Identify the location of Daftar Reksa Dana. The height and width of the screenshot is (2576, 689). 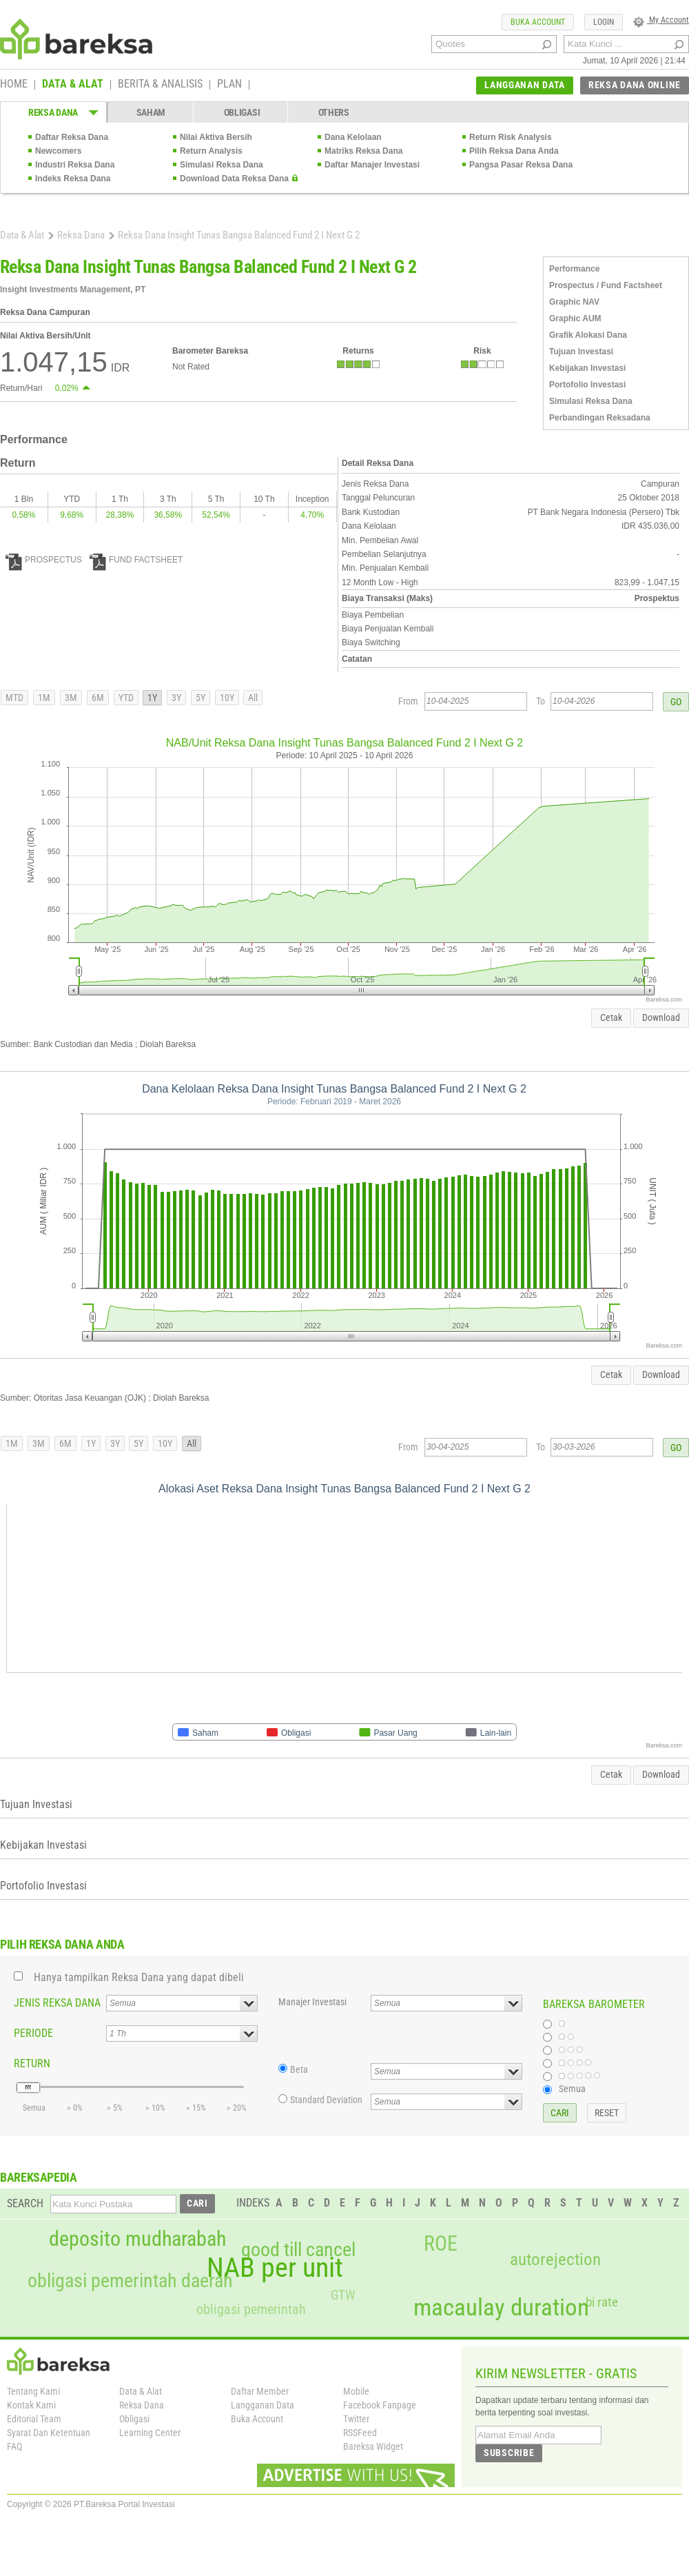
(71, 137).